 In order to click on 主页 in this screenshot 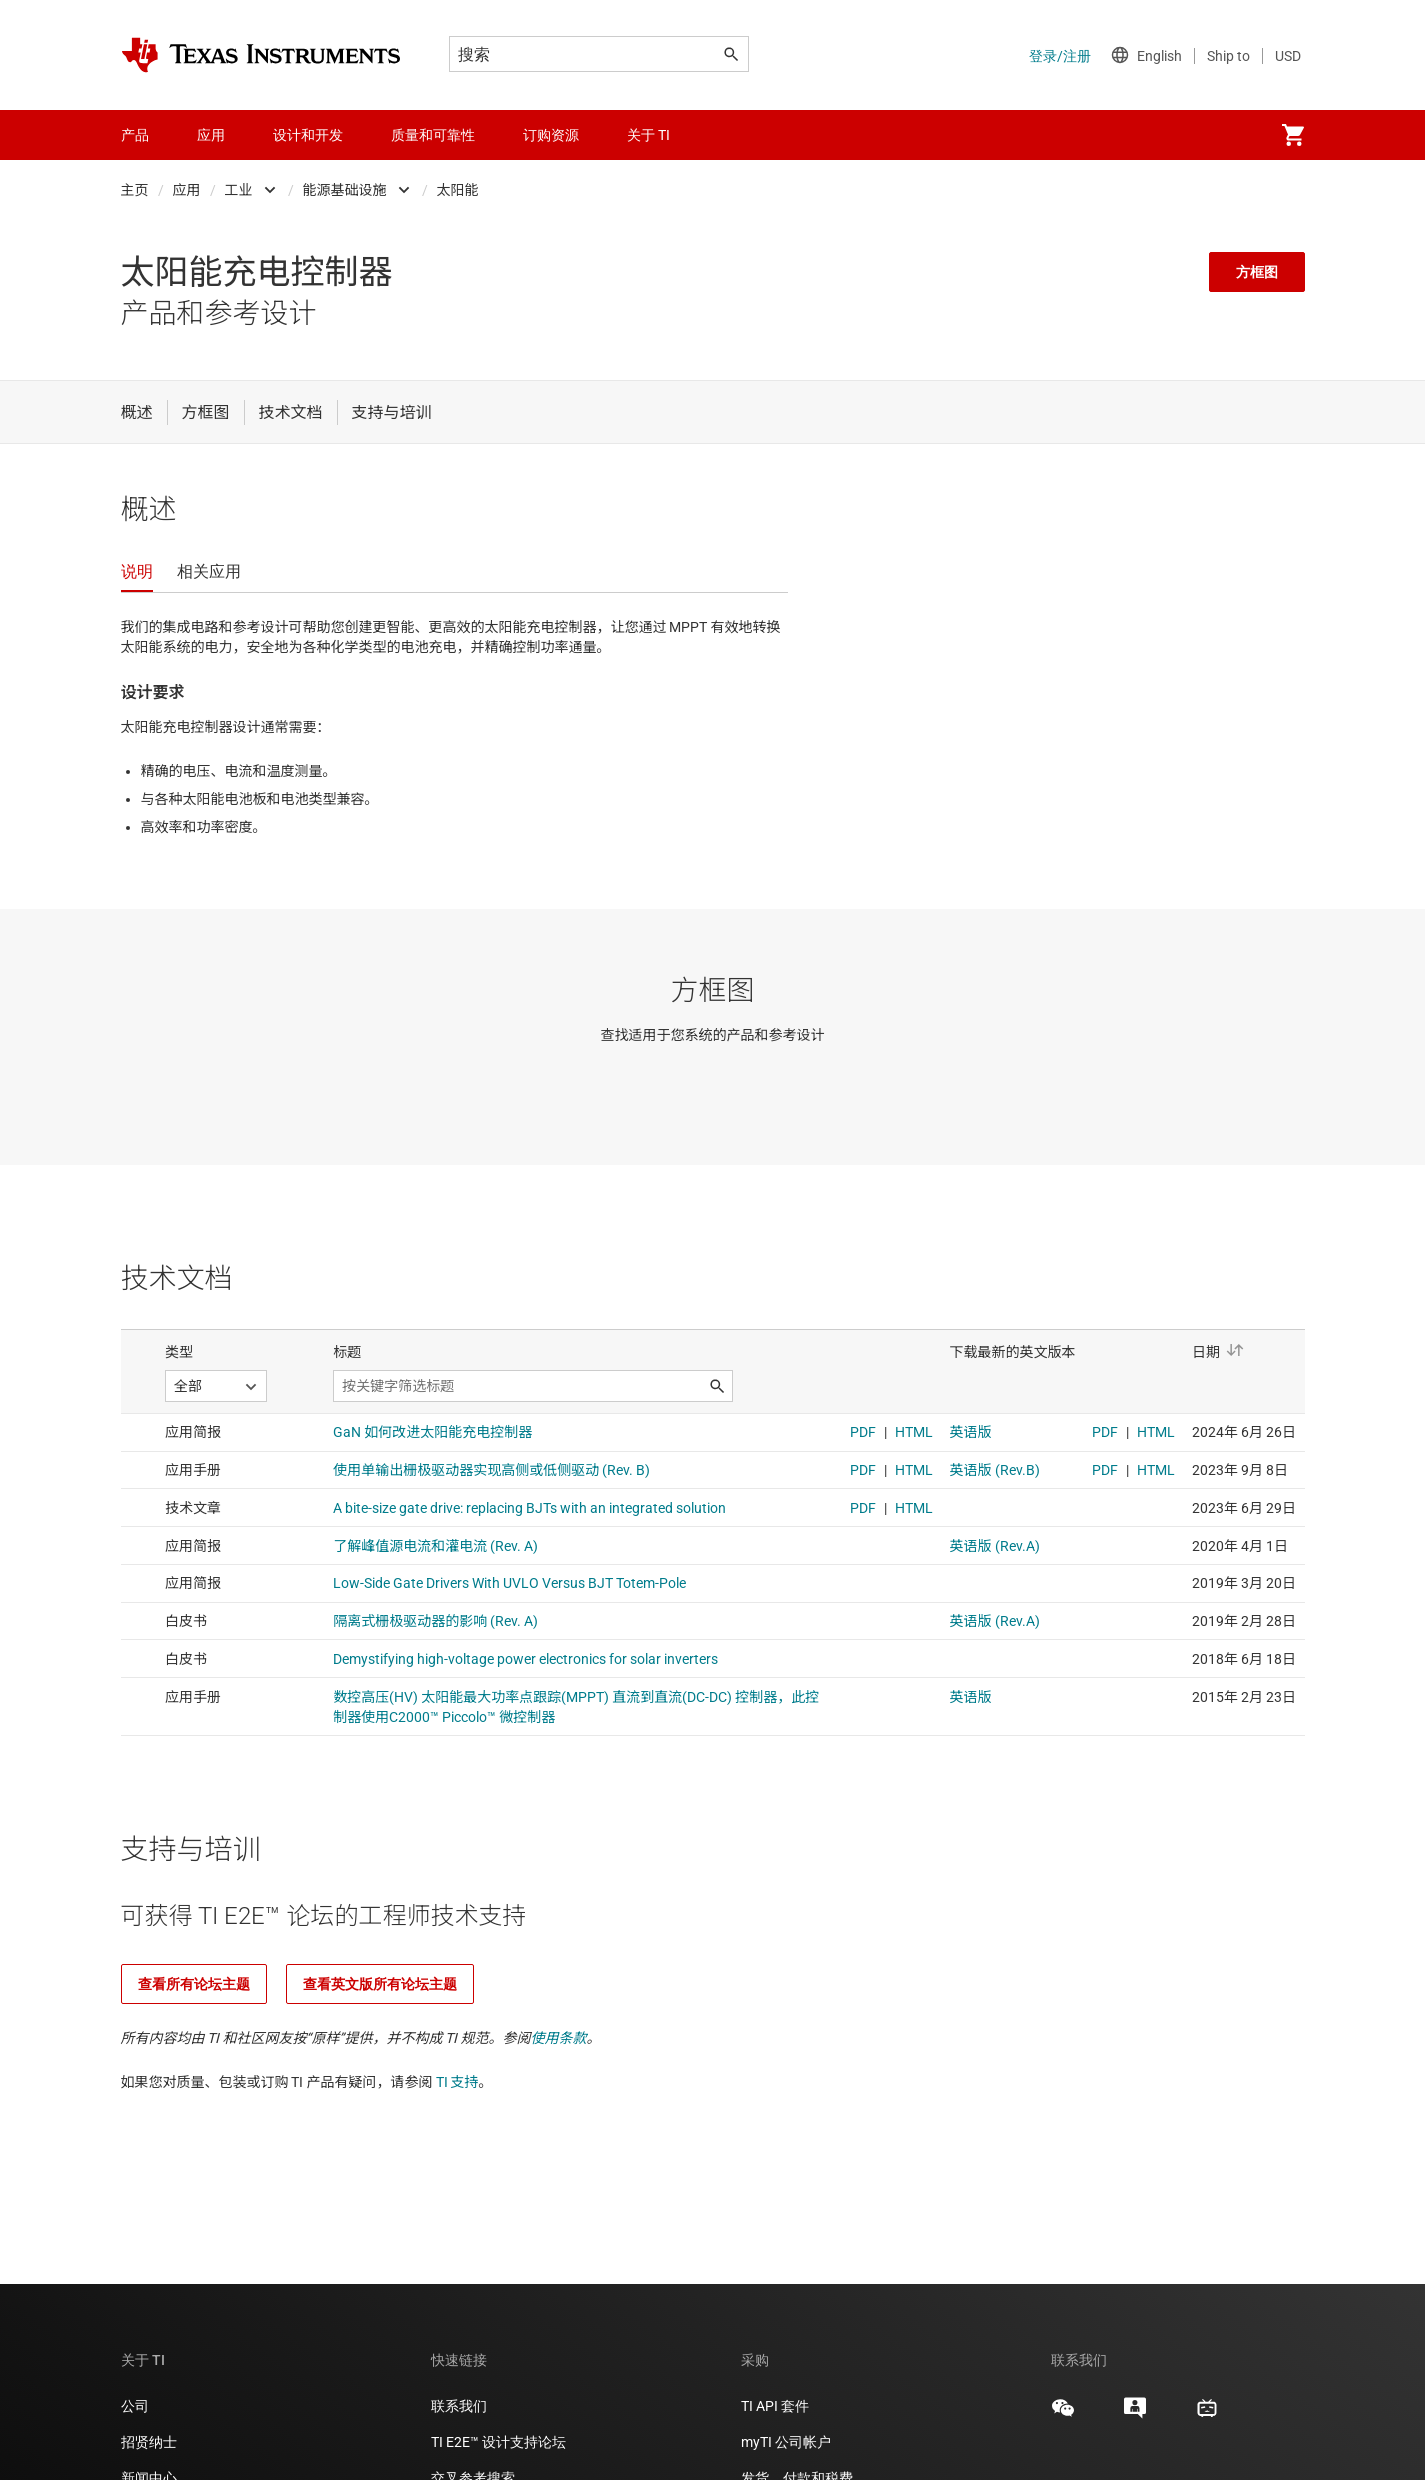, I will do `click(135, 190)`.